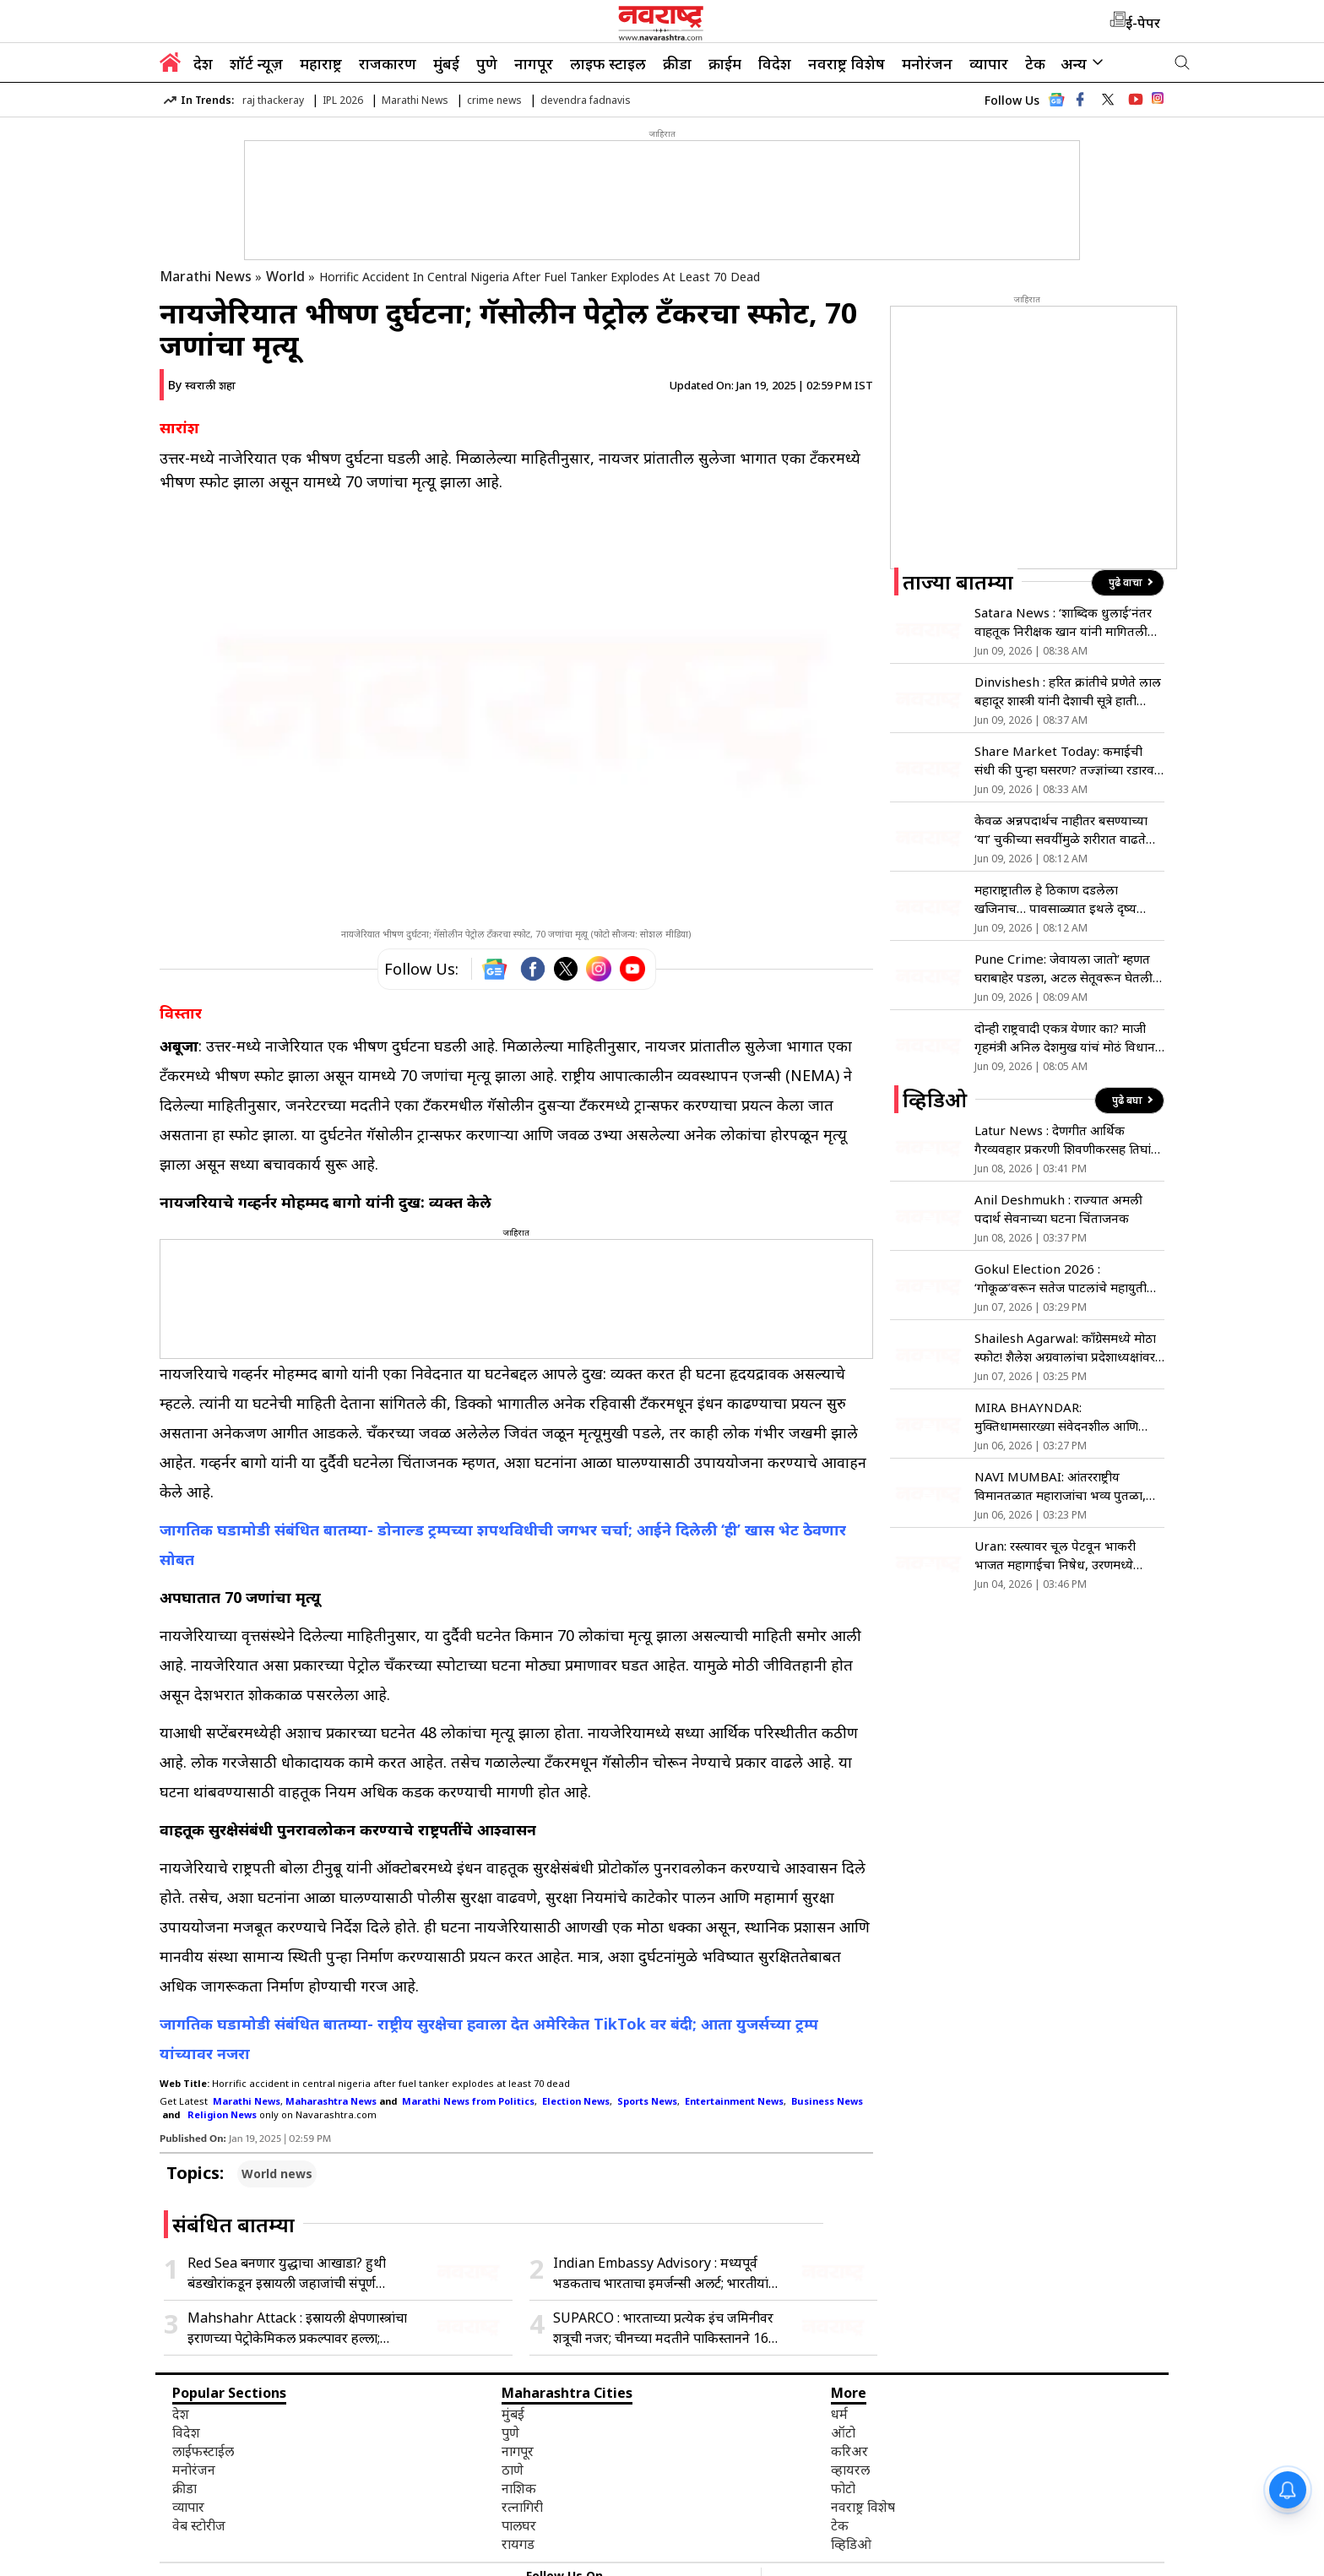 The image size is (1324, 2576). I want to click on Uran: रस्त्यावर चूल पेटवून भाकरी भाजत महागाईचा निषेध, उरणमध्ये अनोखे आंदोलन, so click(1055, 1555).